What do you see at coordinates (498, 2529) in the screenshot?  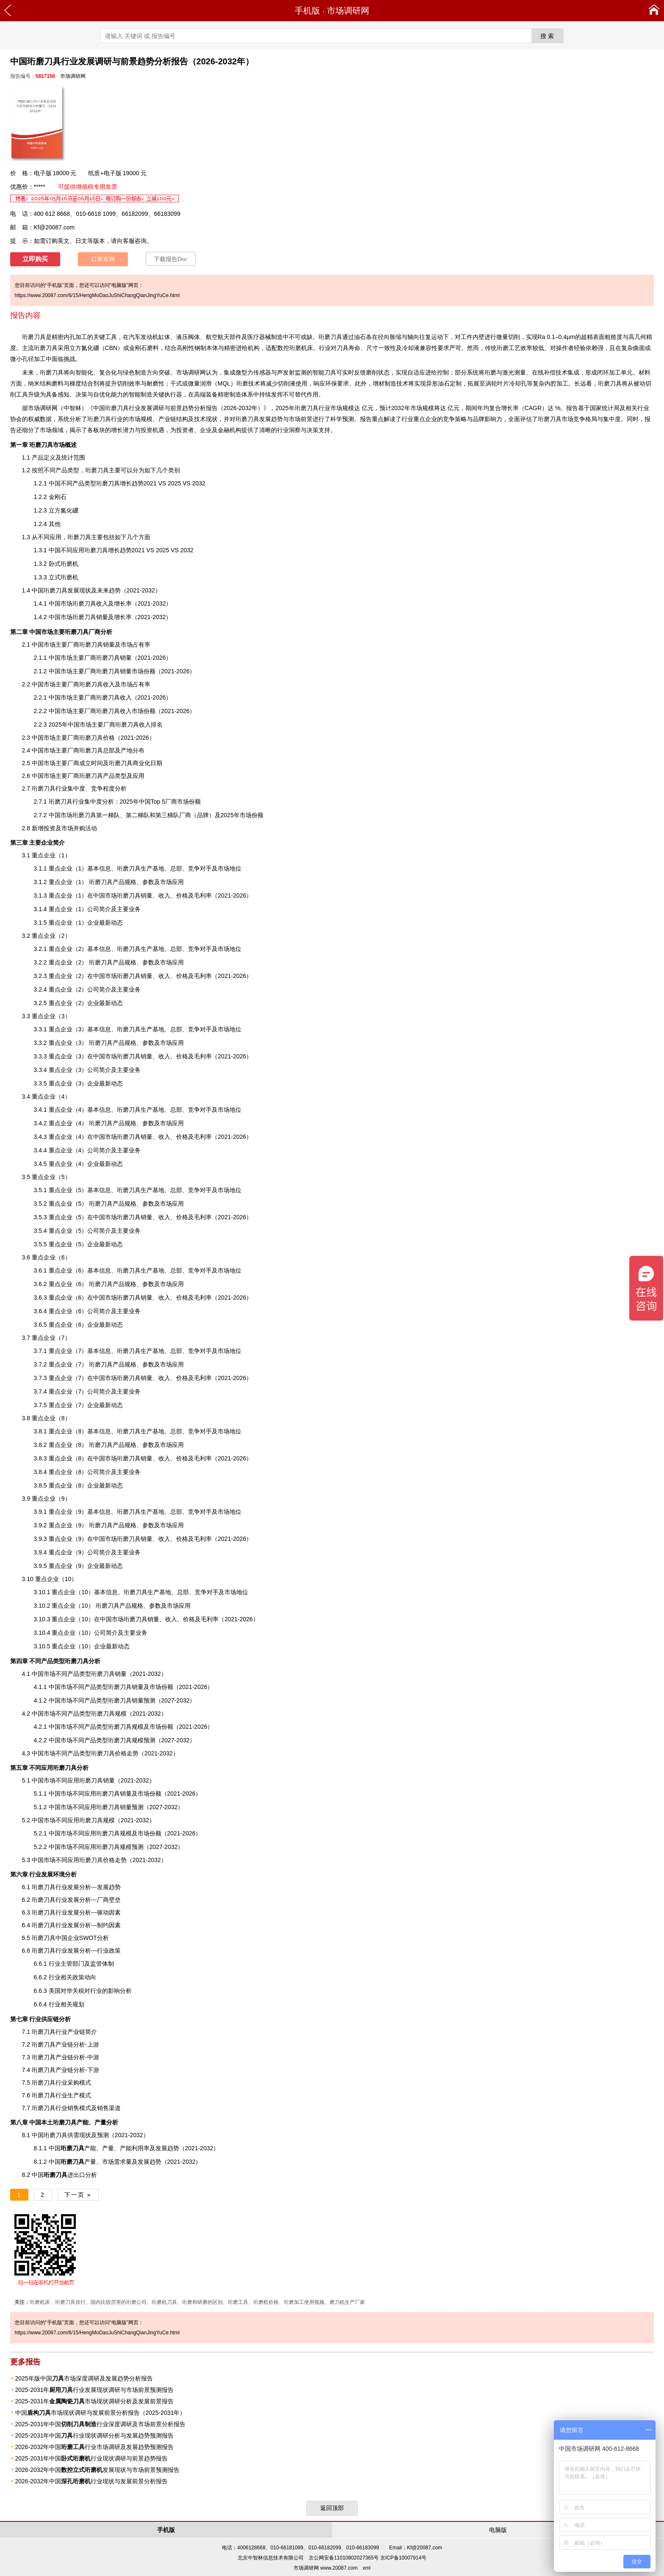 I see `电脑版` at bounding box center [498, 2529].